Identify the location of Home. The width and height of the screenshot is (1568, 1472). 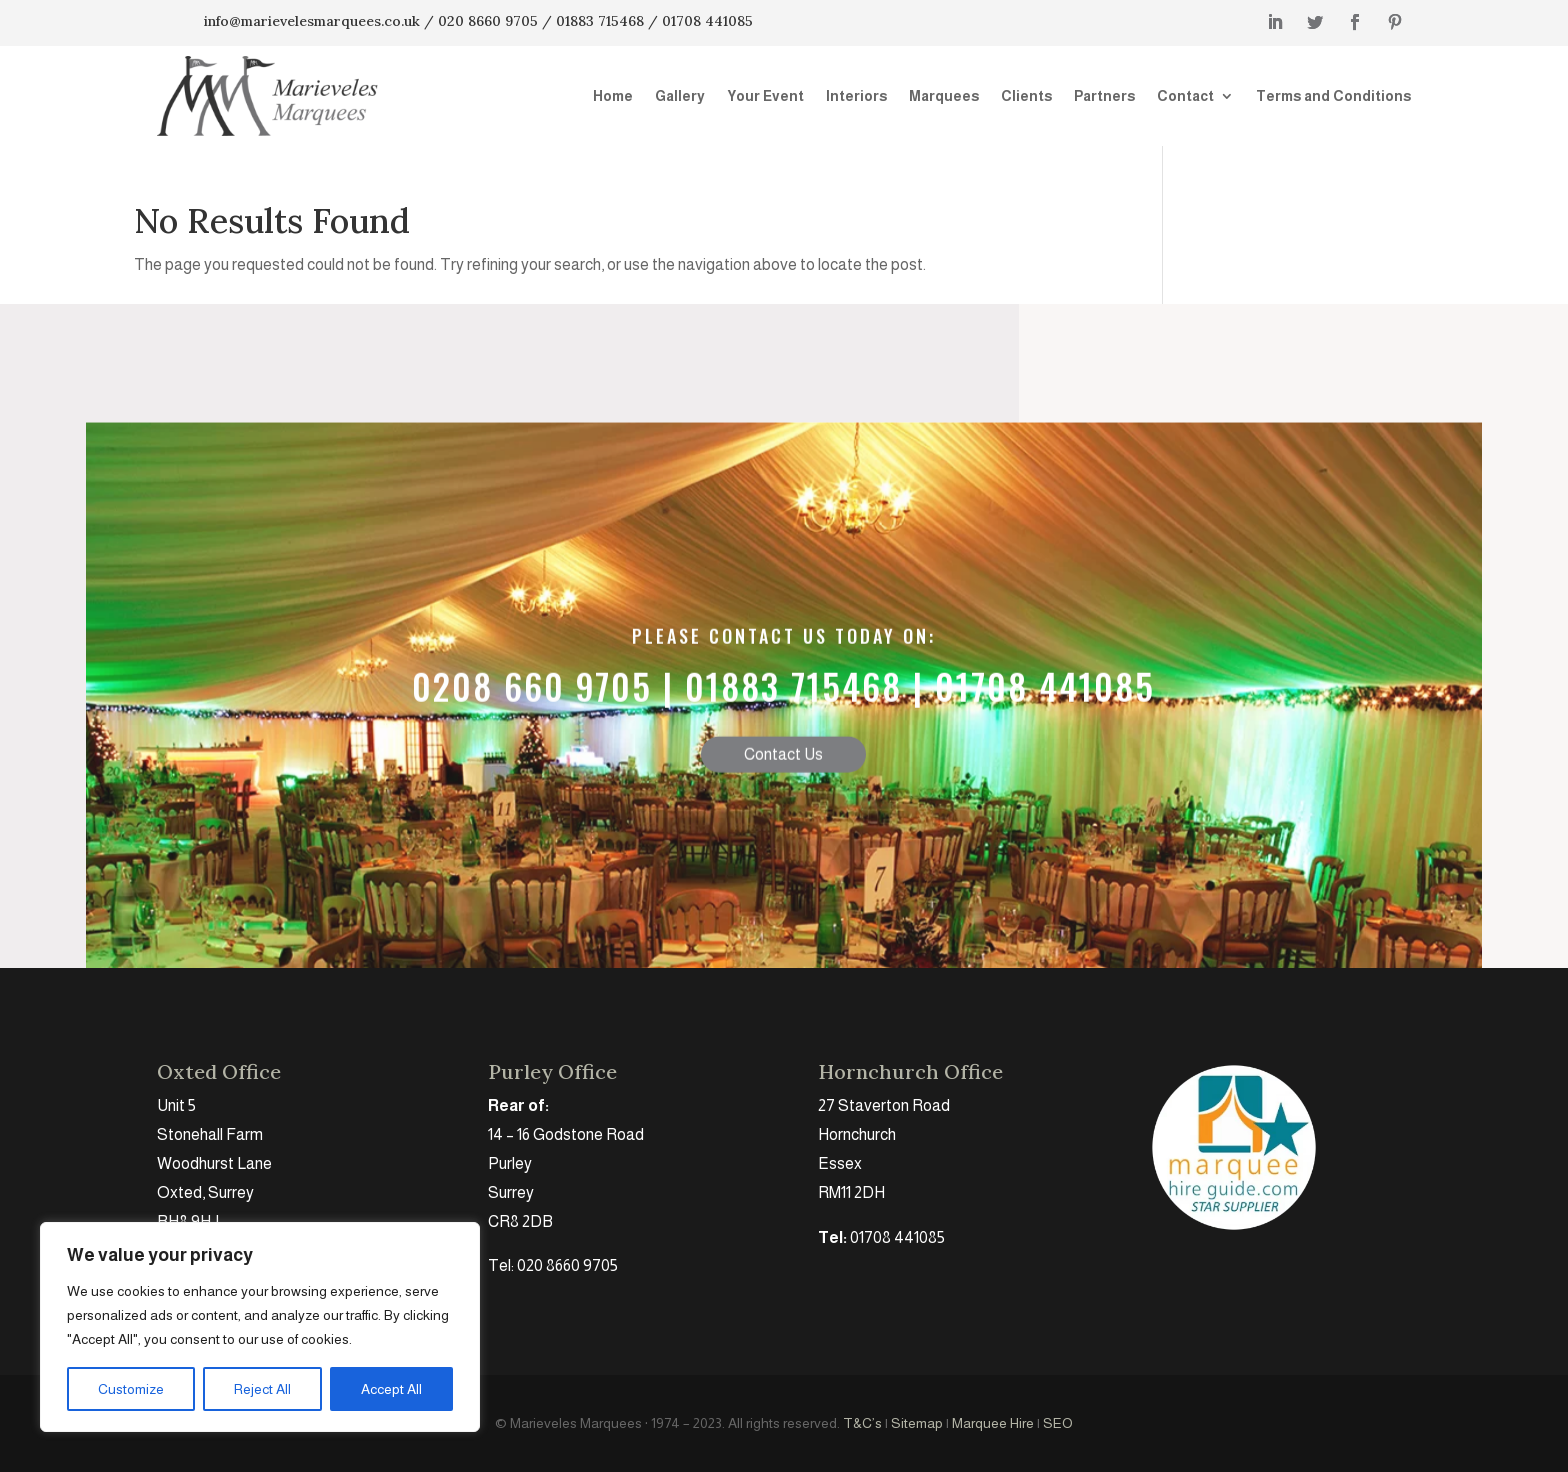
(613, 96).